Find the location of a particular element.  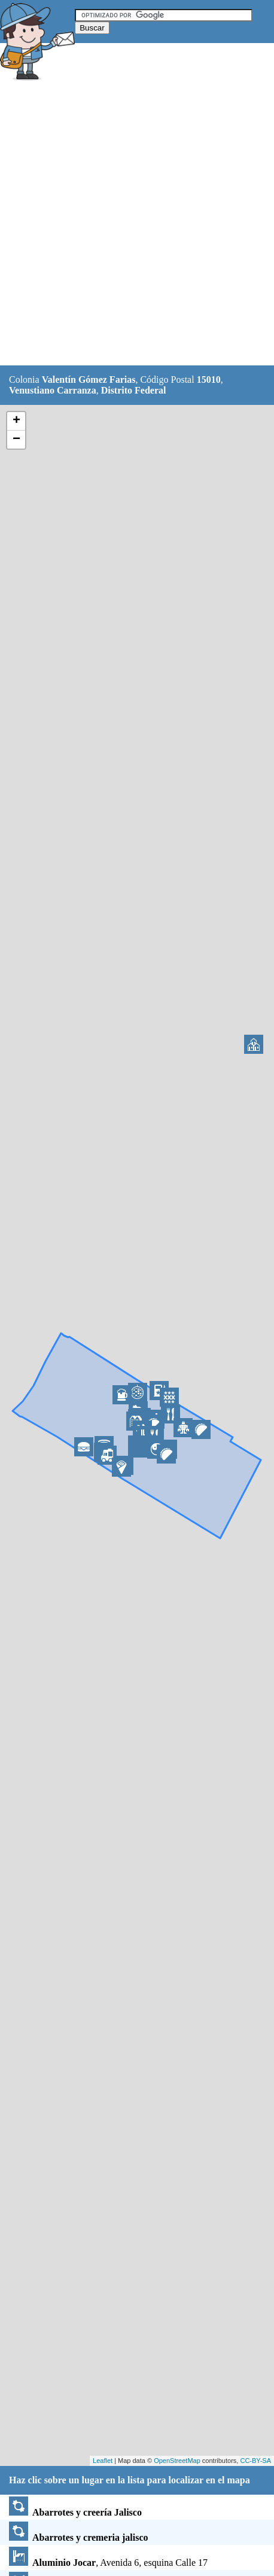

− [button] is located at coordinates (16, 440).